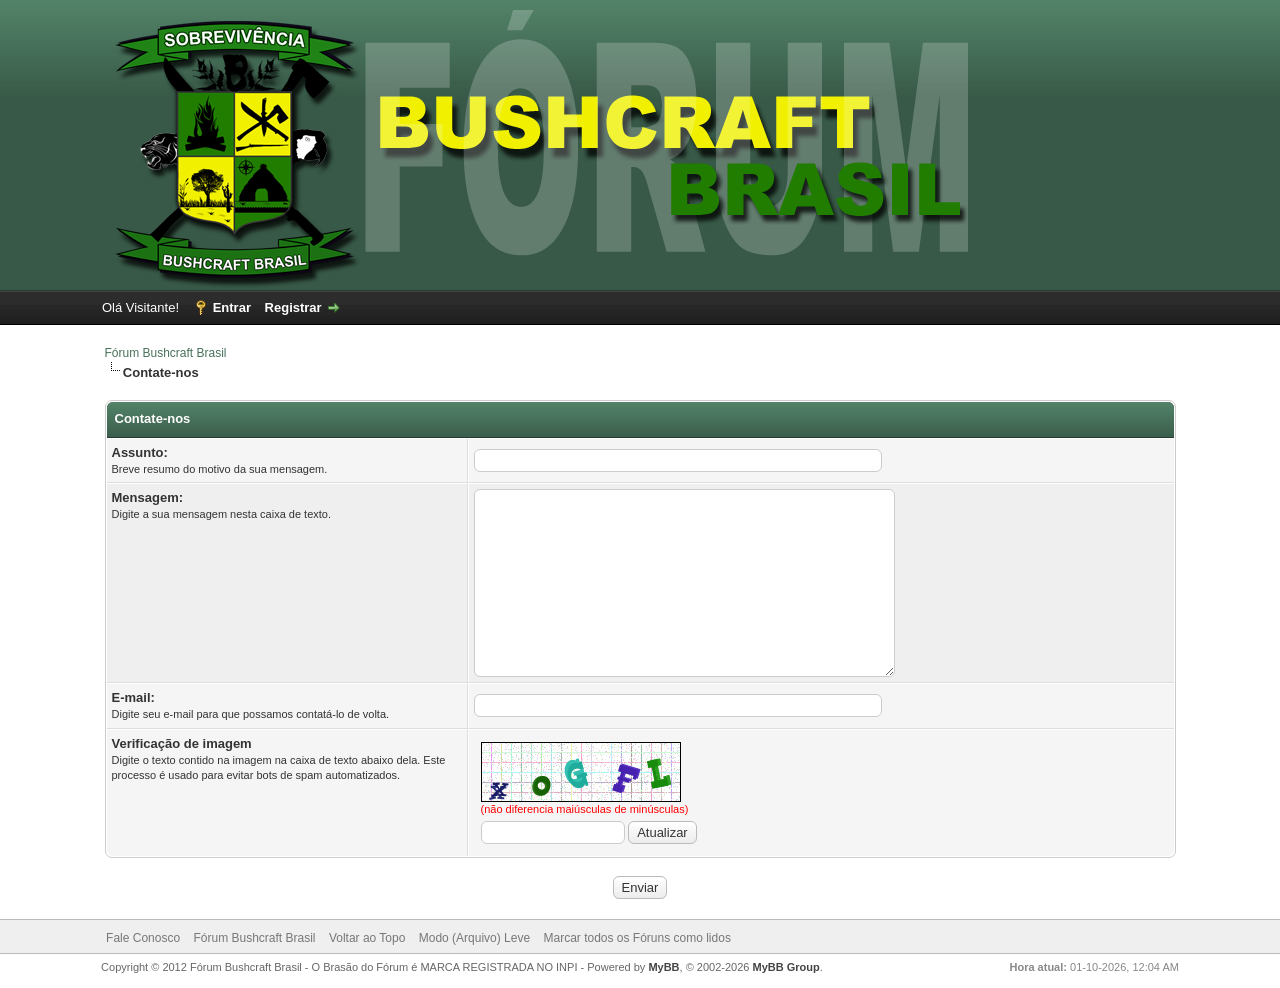  I want to click on MyBB Group, so click(786, 967).